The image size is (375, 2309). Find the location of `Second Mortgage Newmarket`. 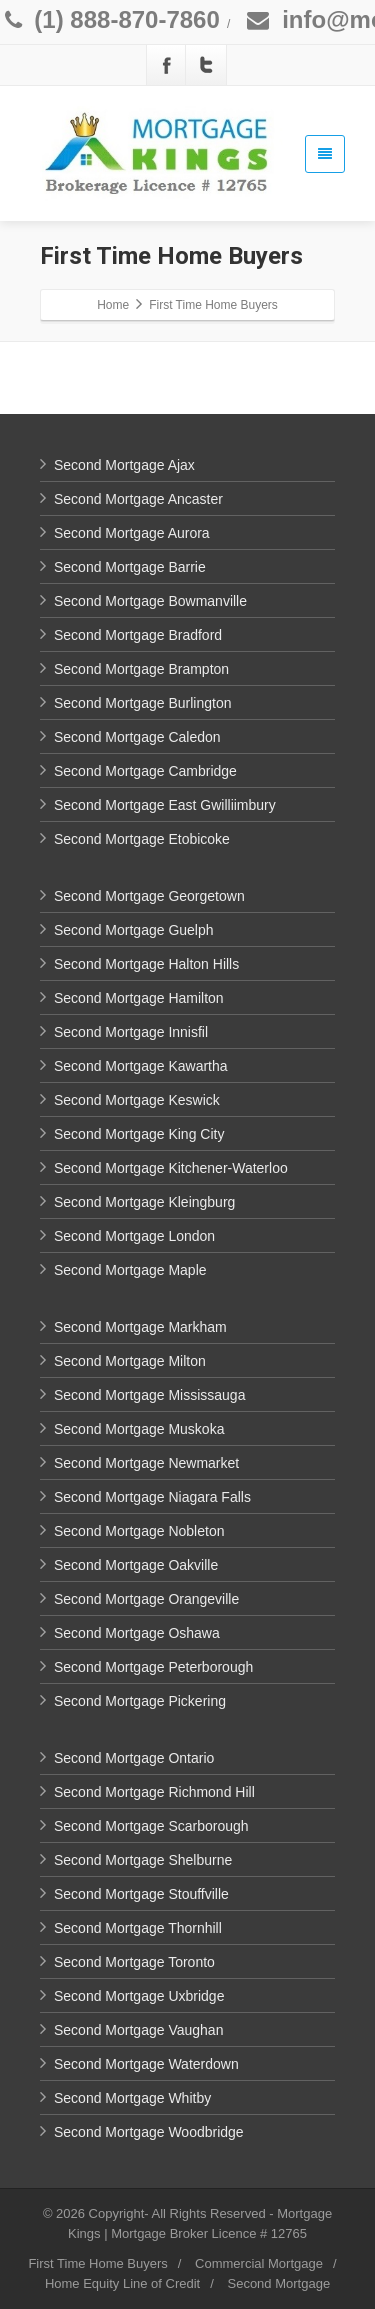

Second Mortgage Newmarket is located at coordinates (146, 1463).